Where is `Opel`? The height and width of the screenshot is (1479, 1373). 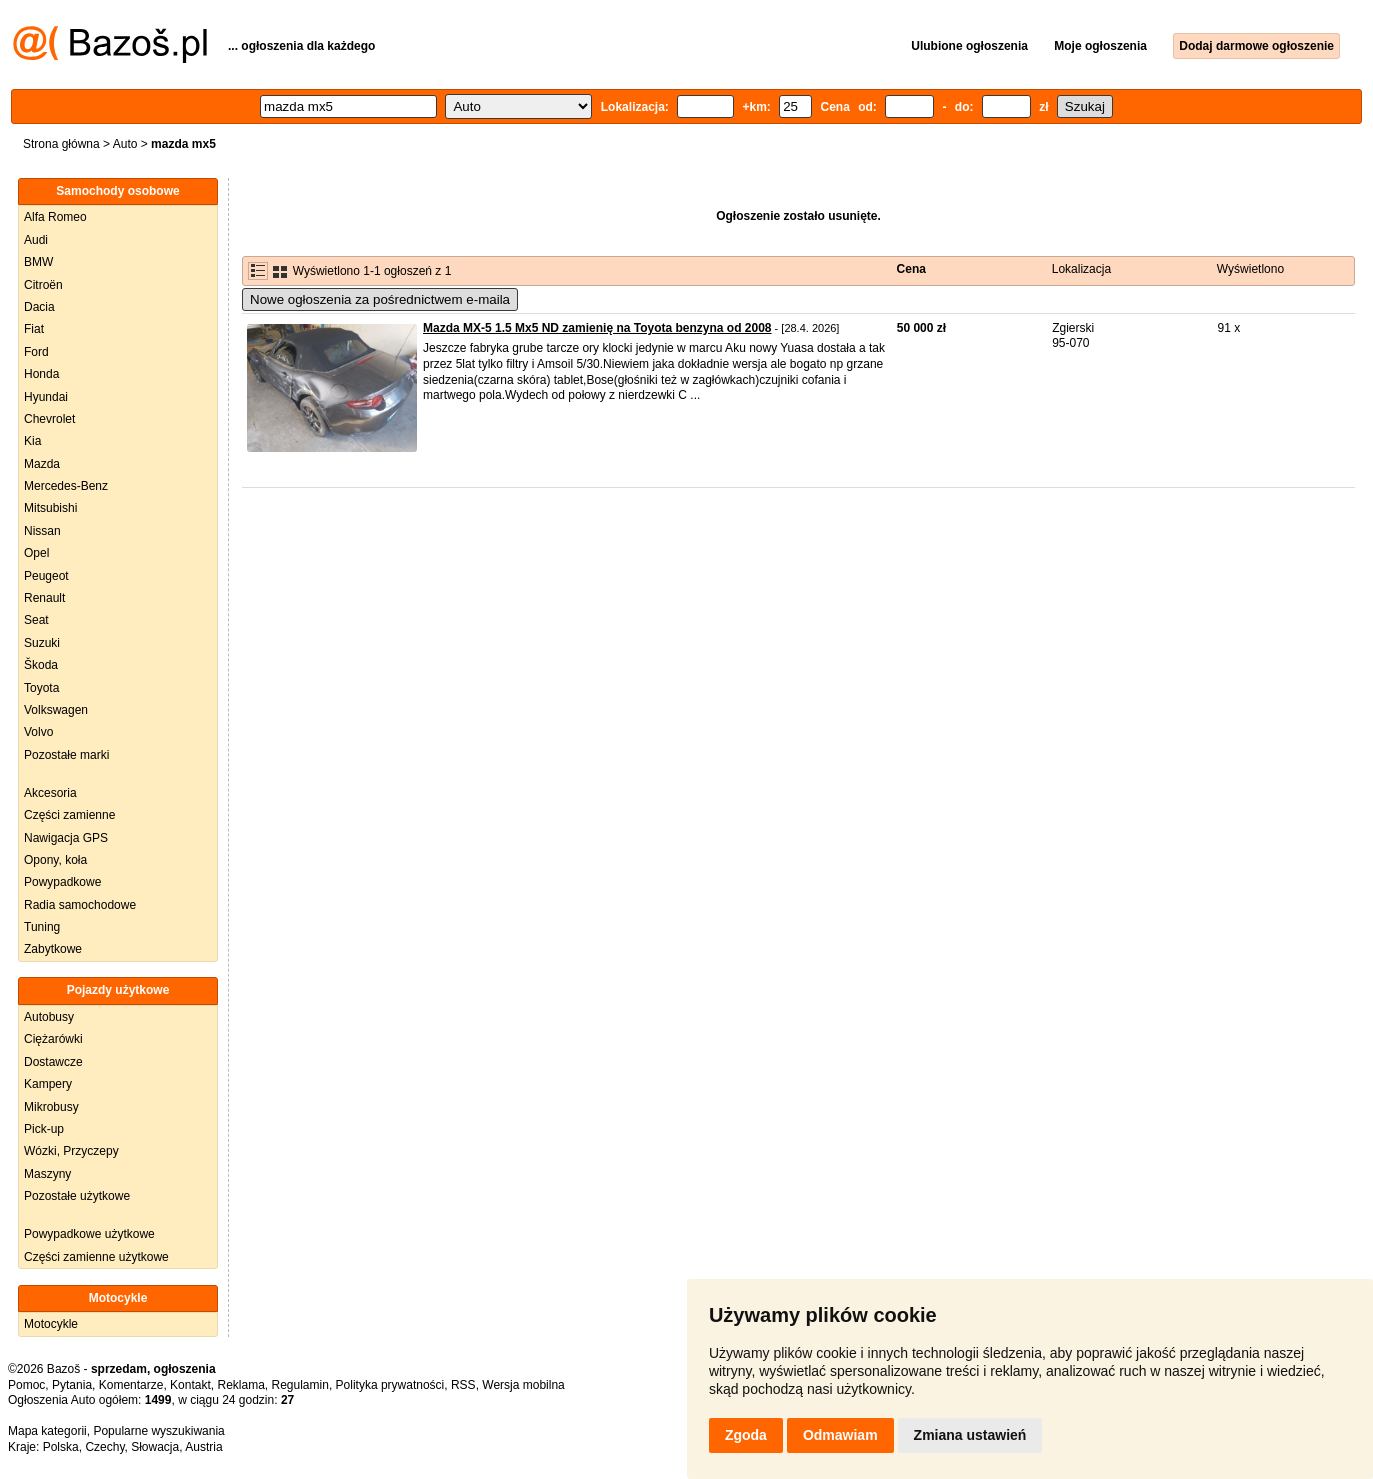 Opel is located at coordinates (36, 553).